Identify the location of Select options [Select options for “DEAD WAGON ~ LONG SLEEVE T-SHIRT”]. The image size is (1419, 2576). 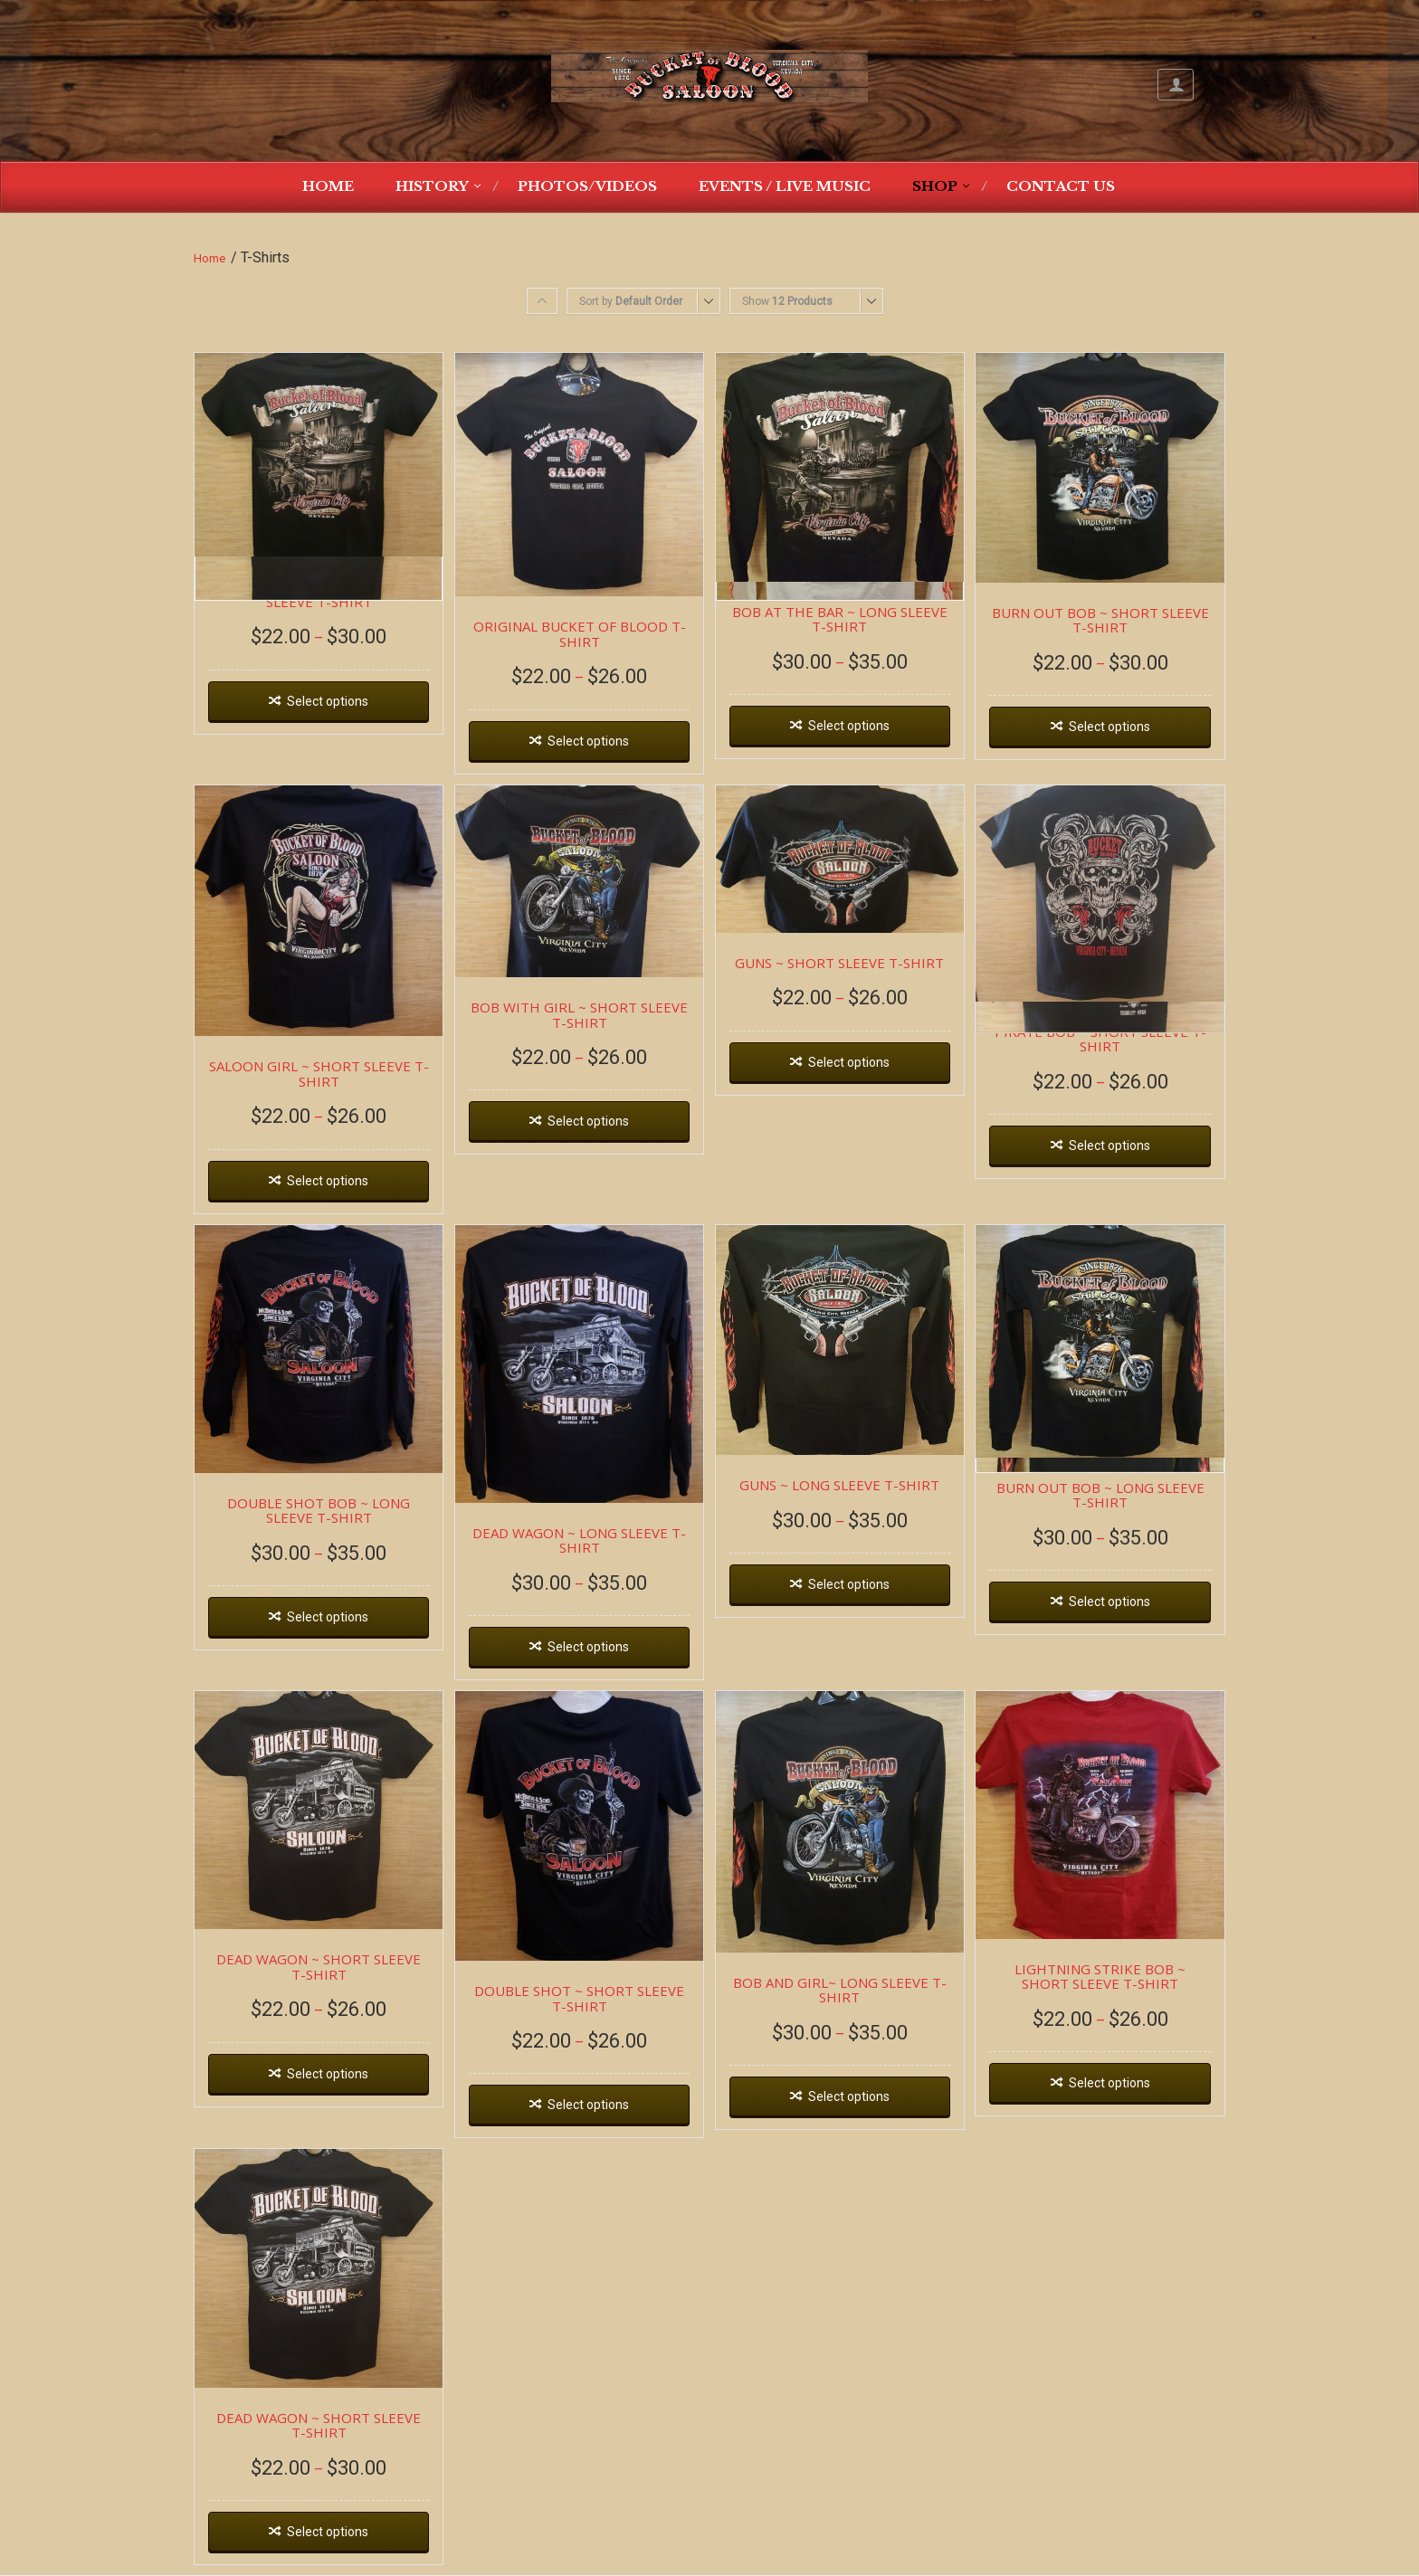
(588, 1647).